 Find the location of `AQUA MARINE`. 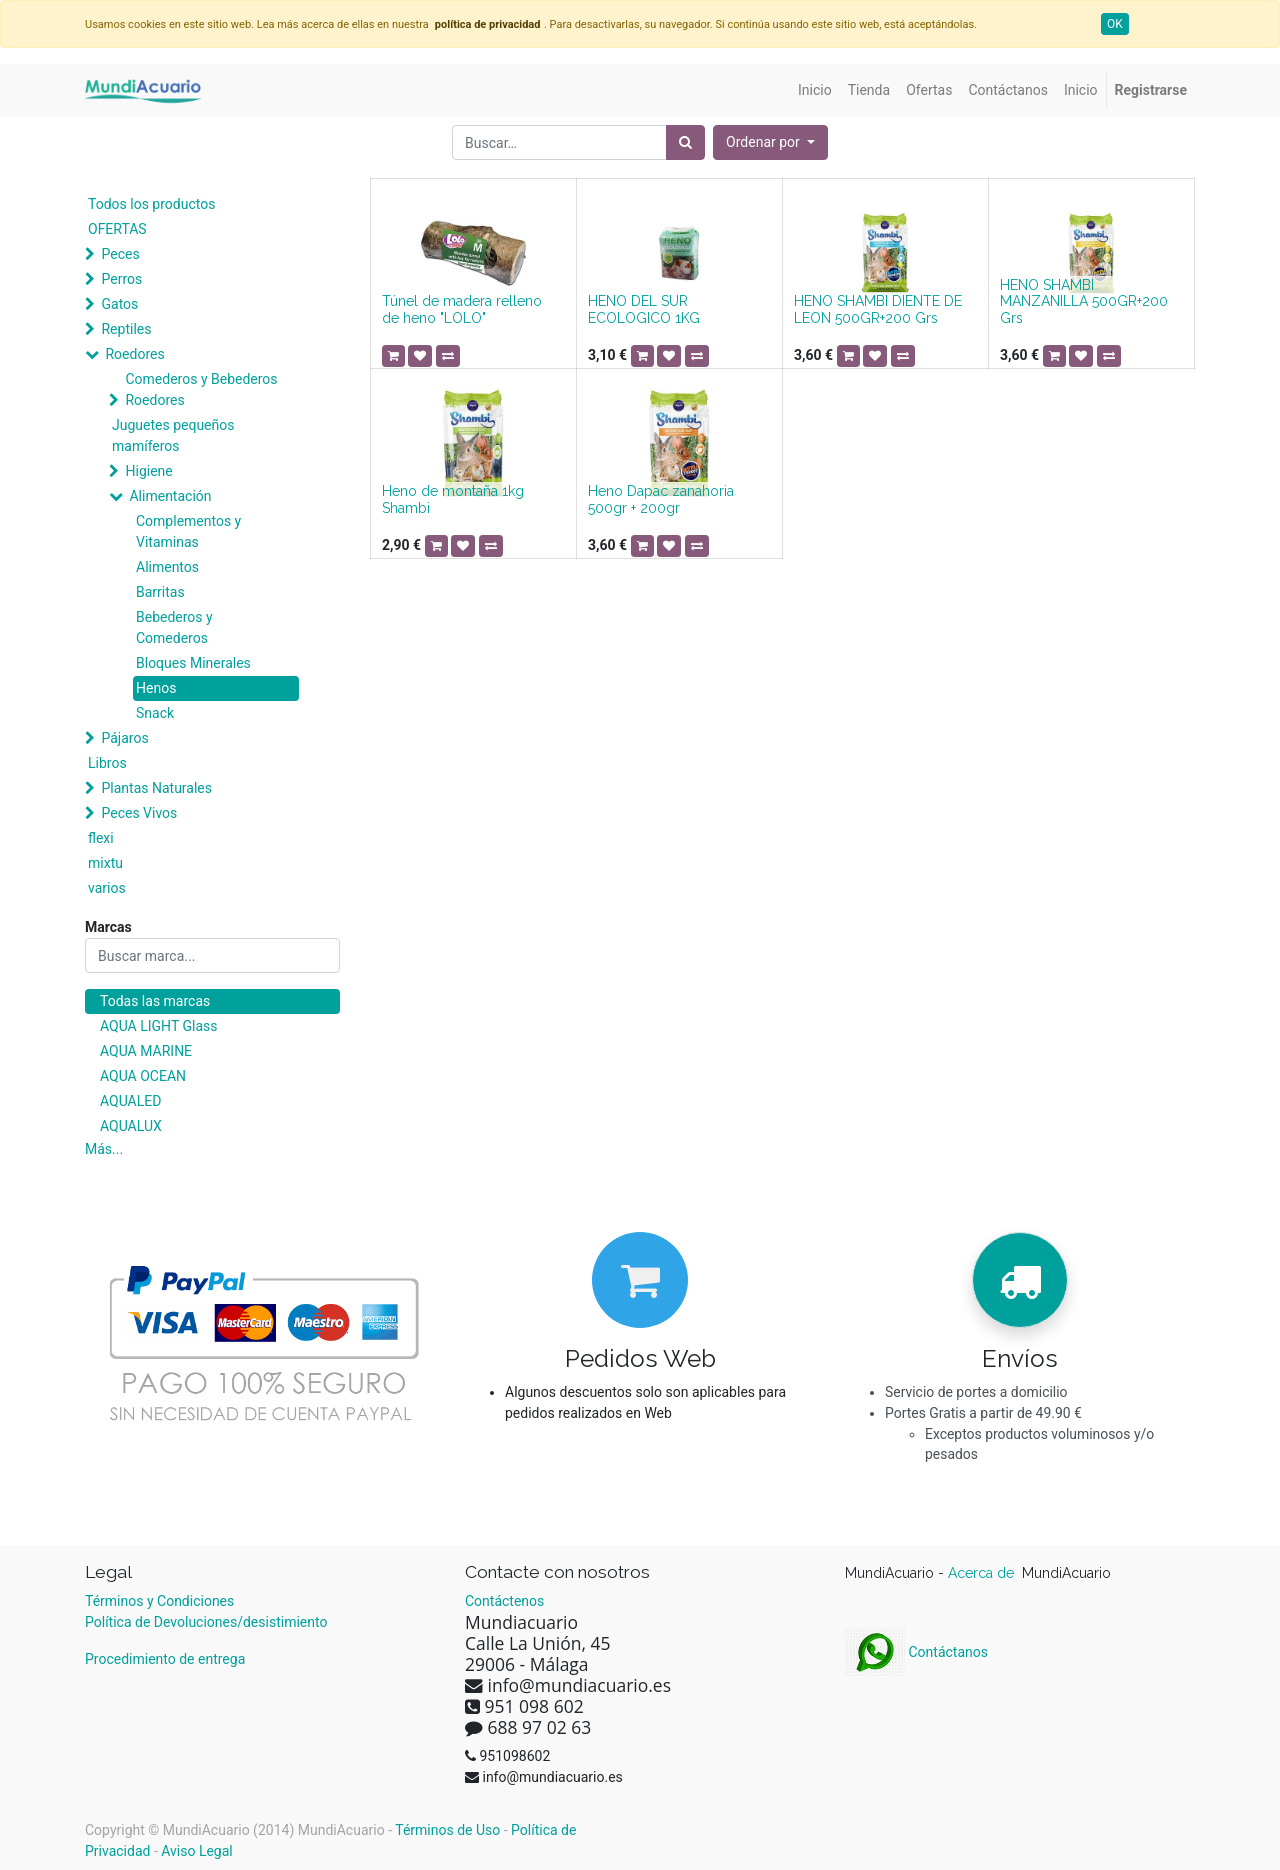

AQUA MARINE is located at coordinates (146, 1051).